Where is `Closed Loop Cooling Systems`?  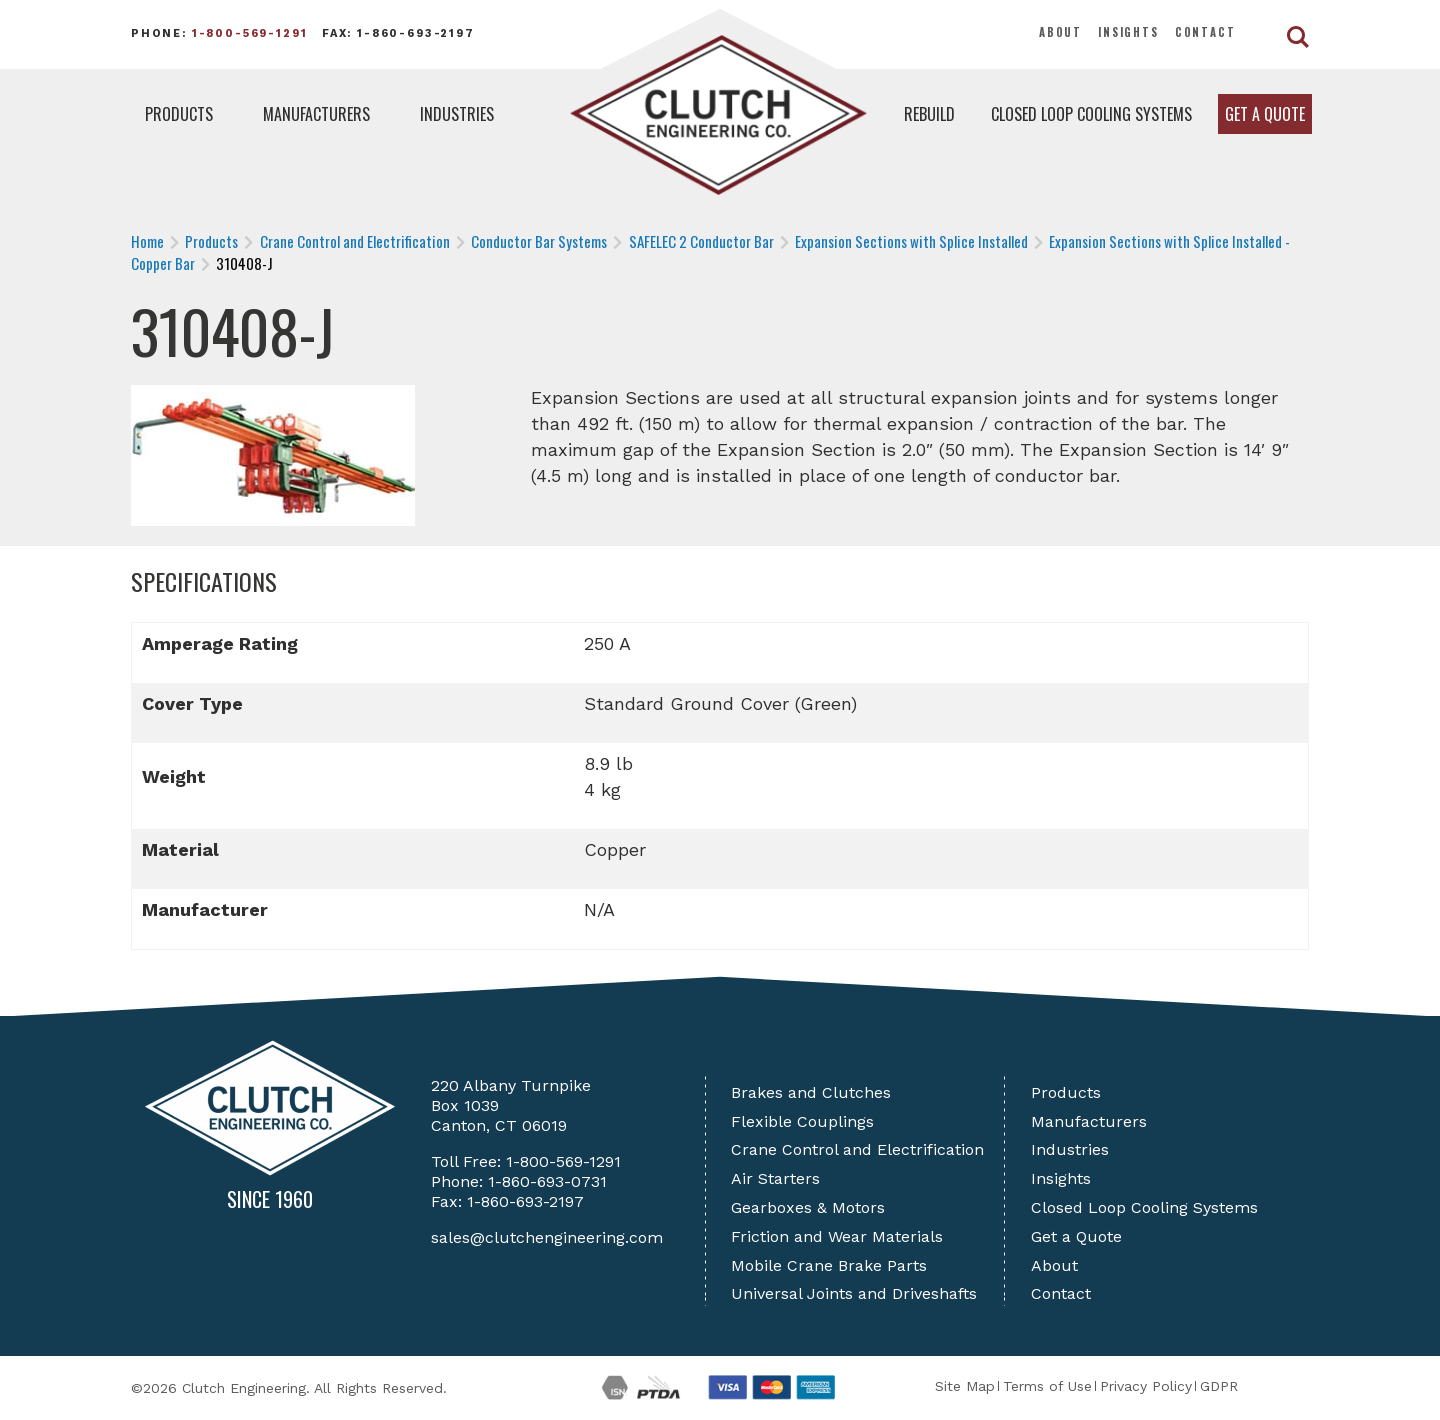 Closed Loop Cooling Systems is located at coordinates (1091, 114).